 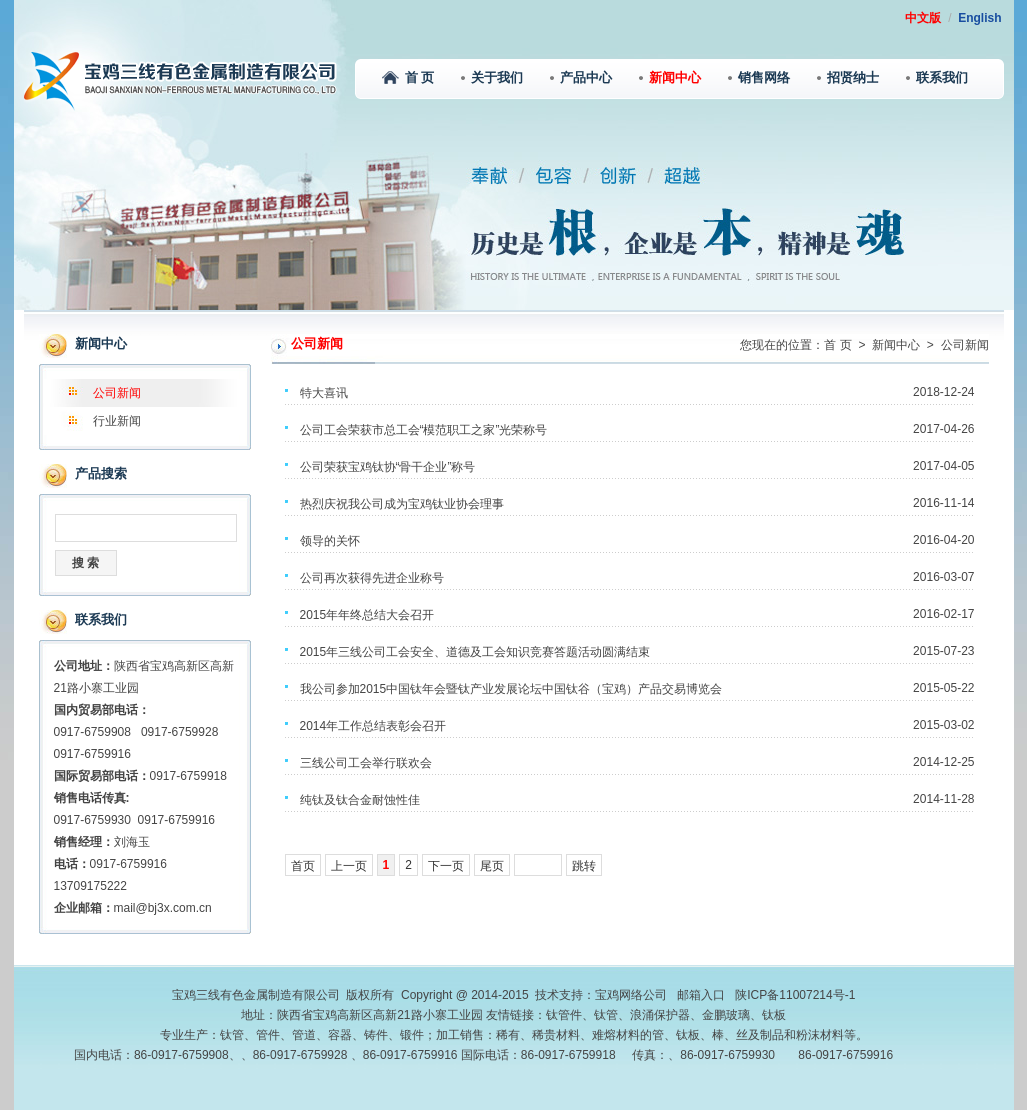 What do you see at coordinates (117, 393) in the screenshot?
I see `公司新闻` at bounding box center [117, 393].